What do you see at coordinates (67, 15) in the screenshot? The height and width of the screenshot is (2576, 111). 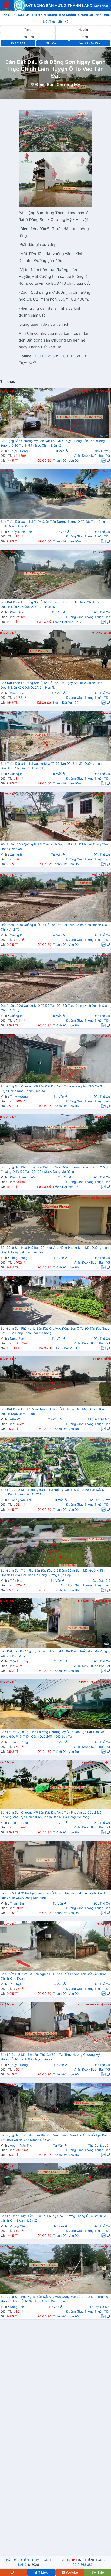 I see `Kho Xưởng` at bounding box center [67, 15].